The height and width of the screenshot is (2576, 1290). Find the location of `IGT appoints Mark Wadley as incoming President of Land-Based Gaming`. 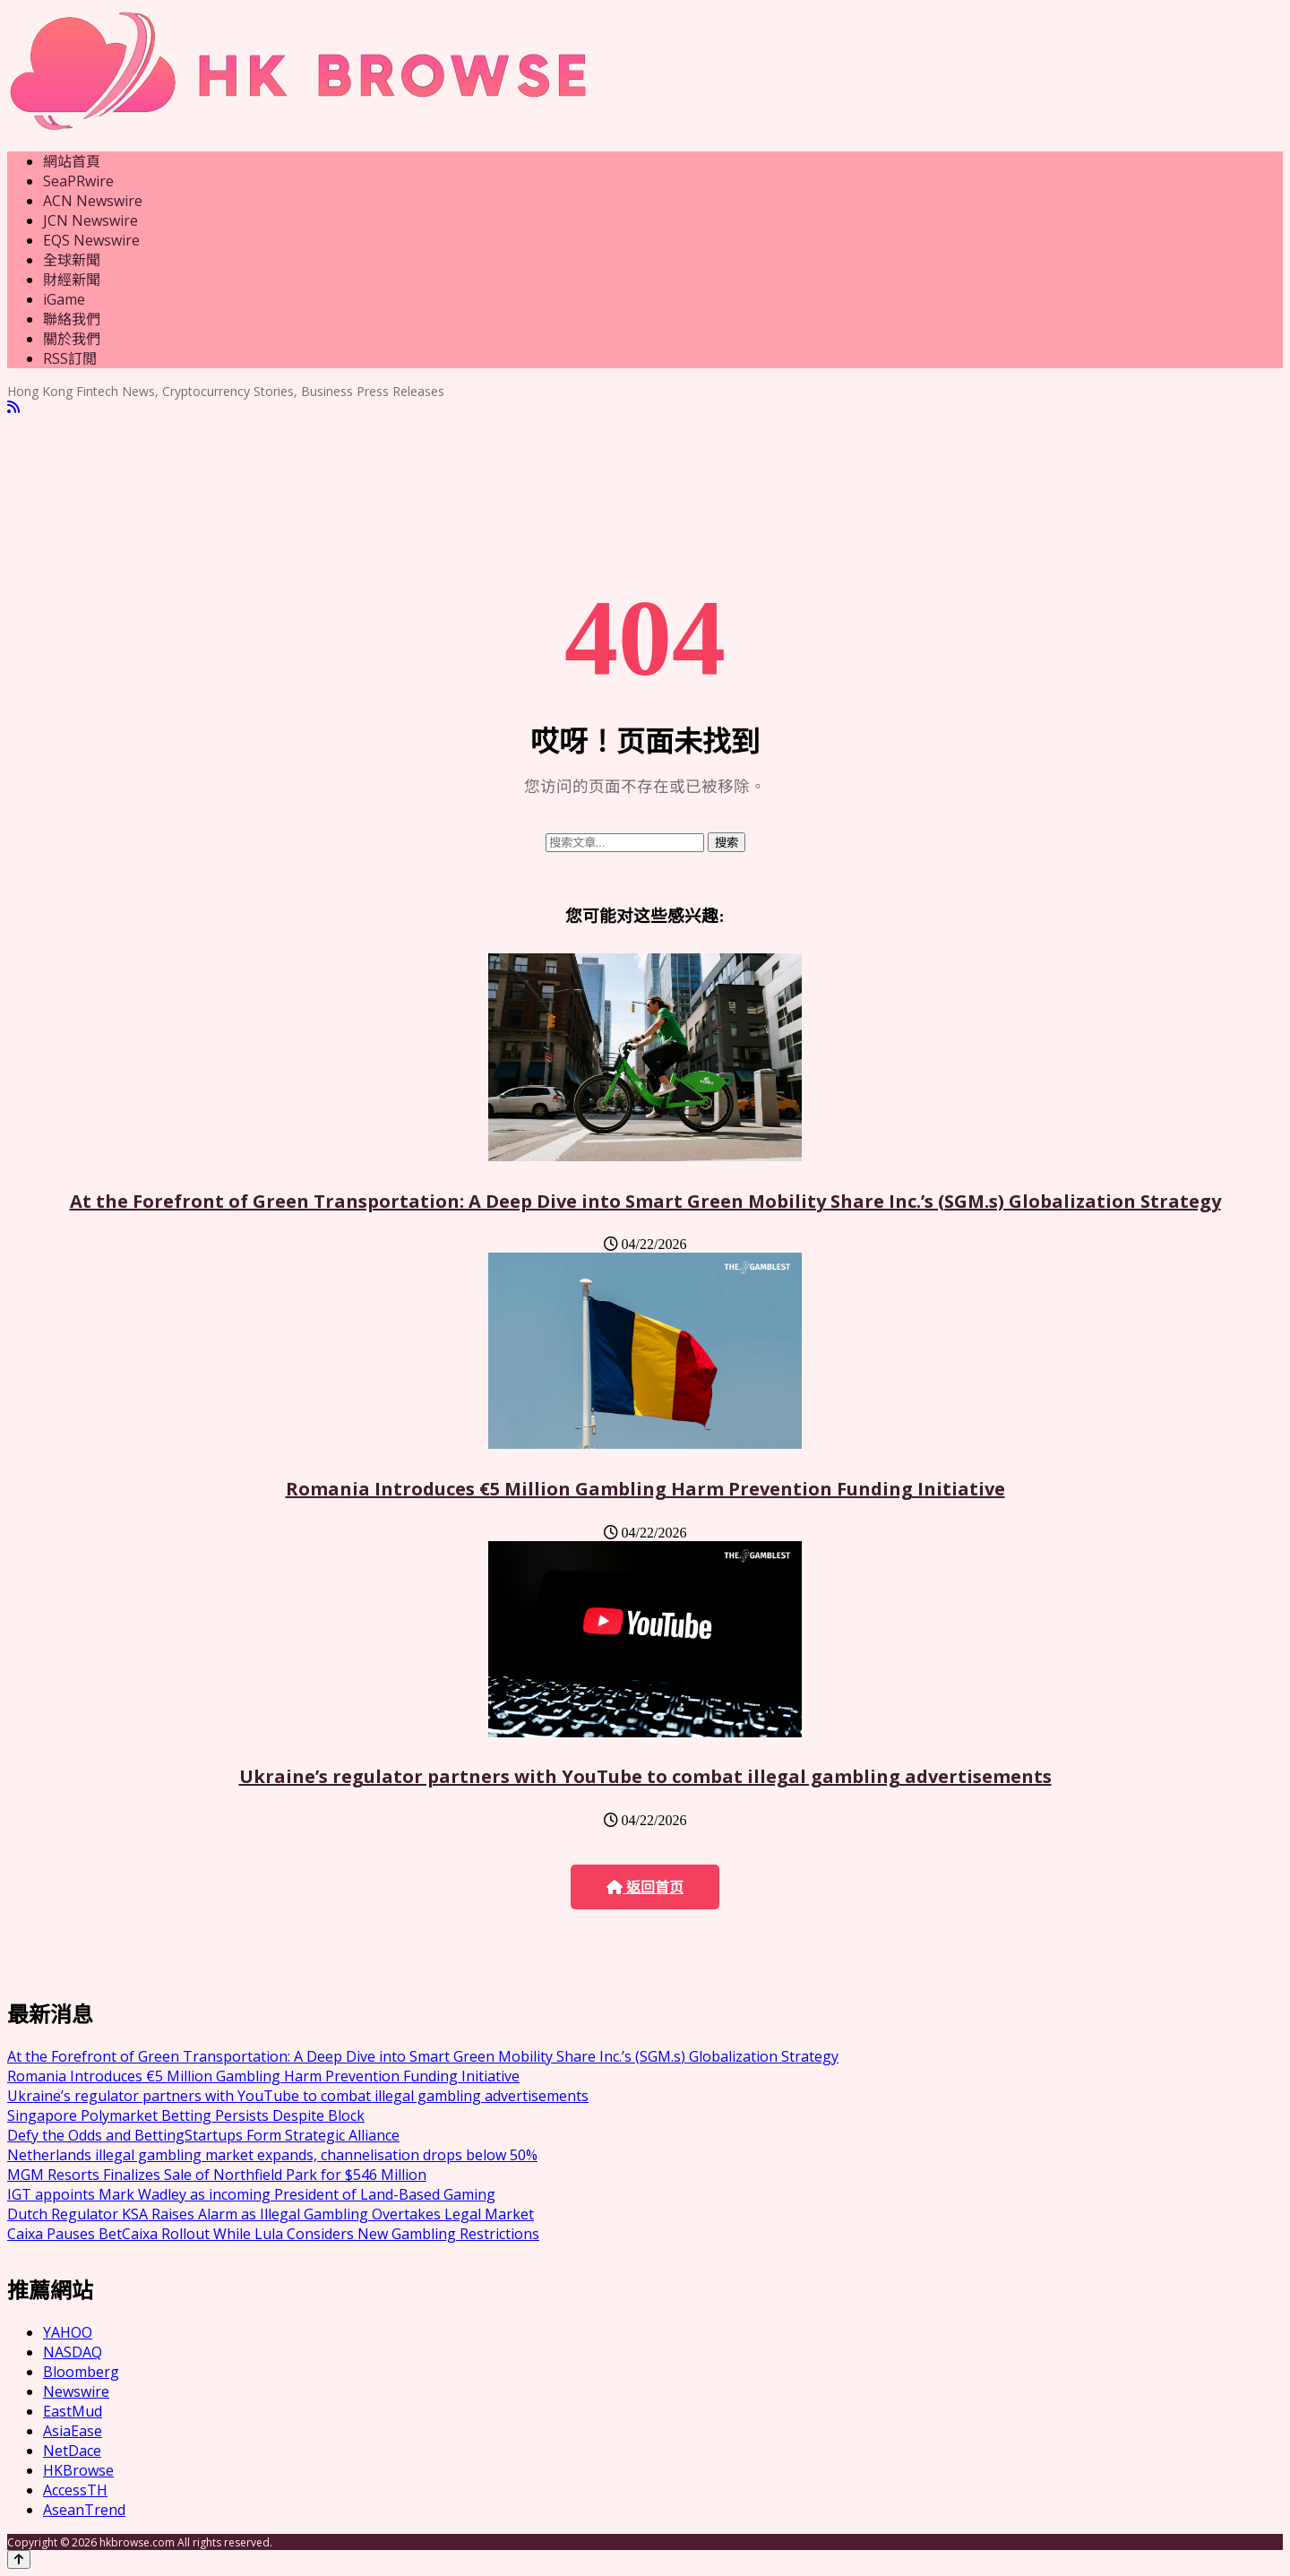

IGT appoints Mark Wadley as incoming President of Land-Based Gaming is located at coordinates (251, 2194).